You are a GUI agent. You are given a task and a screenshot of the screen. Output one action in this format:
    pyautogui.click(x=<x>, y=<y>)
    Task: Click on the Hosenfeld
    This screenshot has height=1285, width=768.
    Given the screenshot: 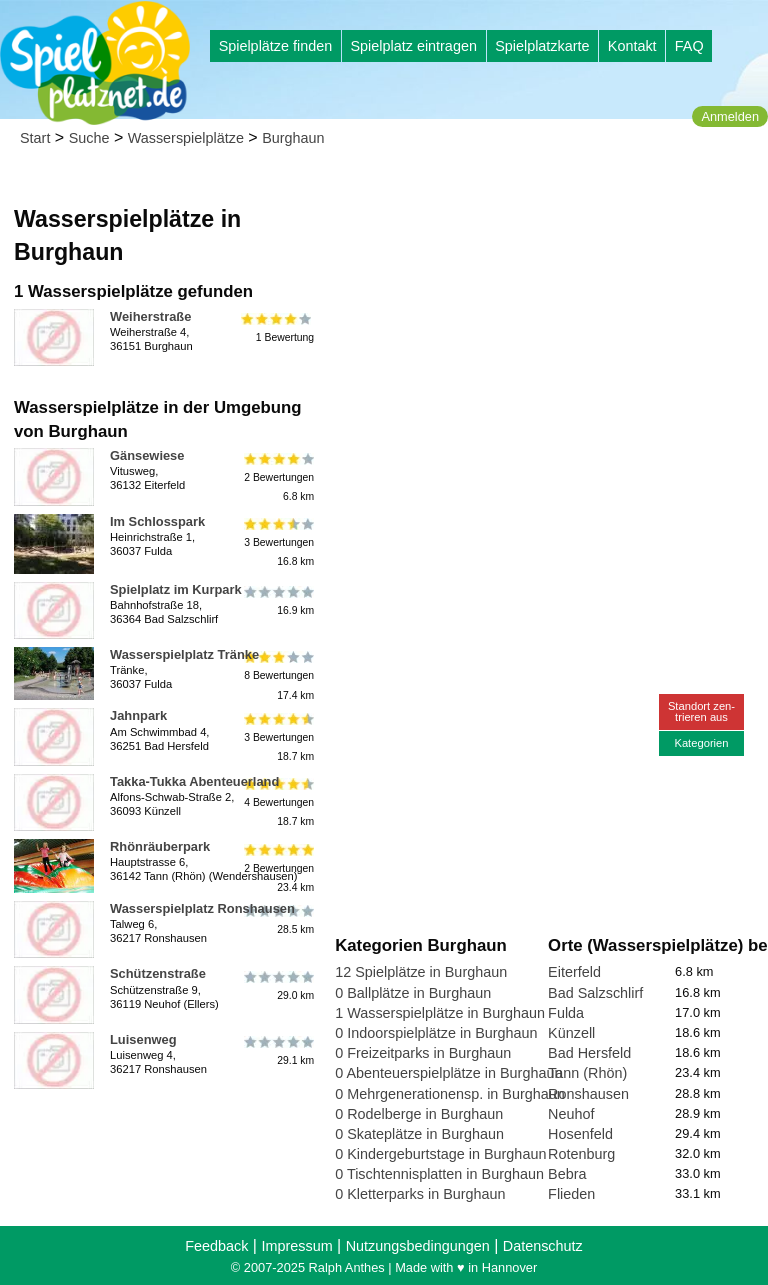 What is the action you would take?
    pyautogui.click(x=580, y=1134)
    